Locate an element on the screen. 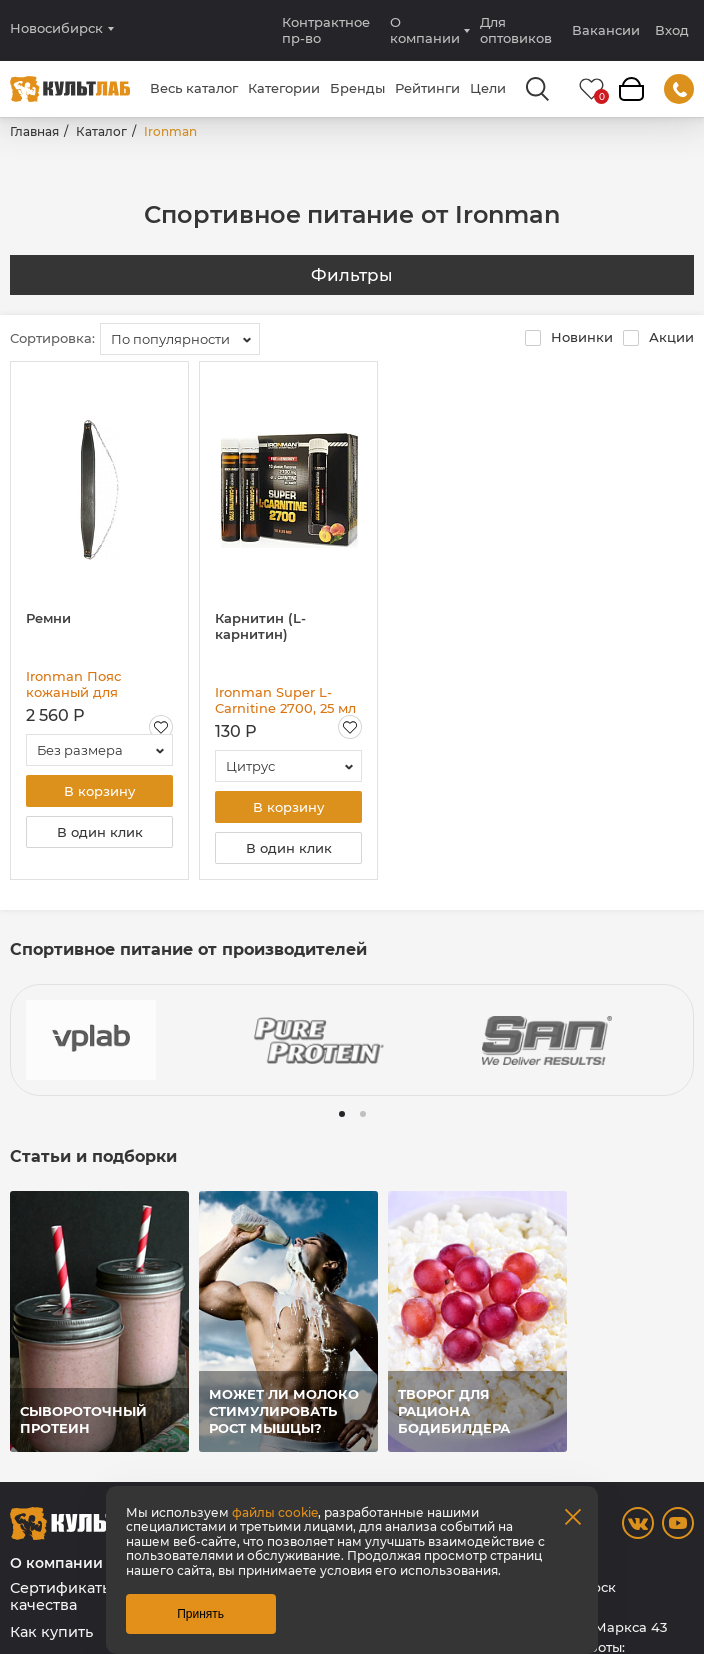 Image resolution: width=704 pixels, height=1654 pixels. [combobox] is located at coordinates (180, 339).